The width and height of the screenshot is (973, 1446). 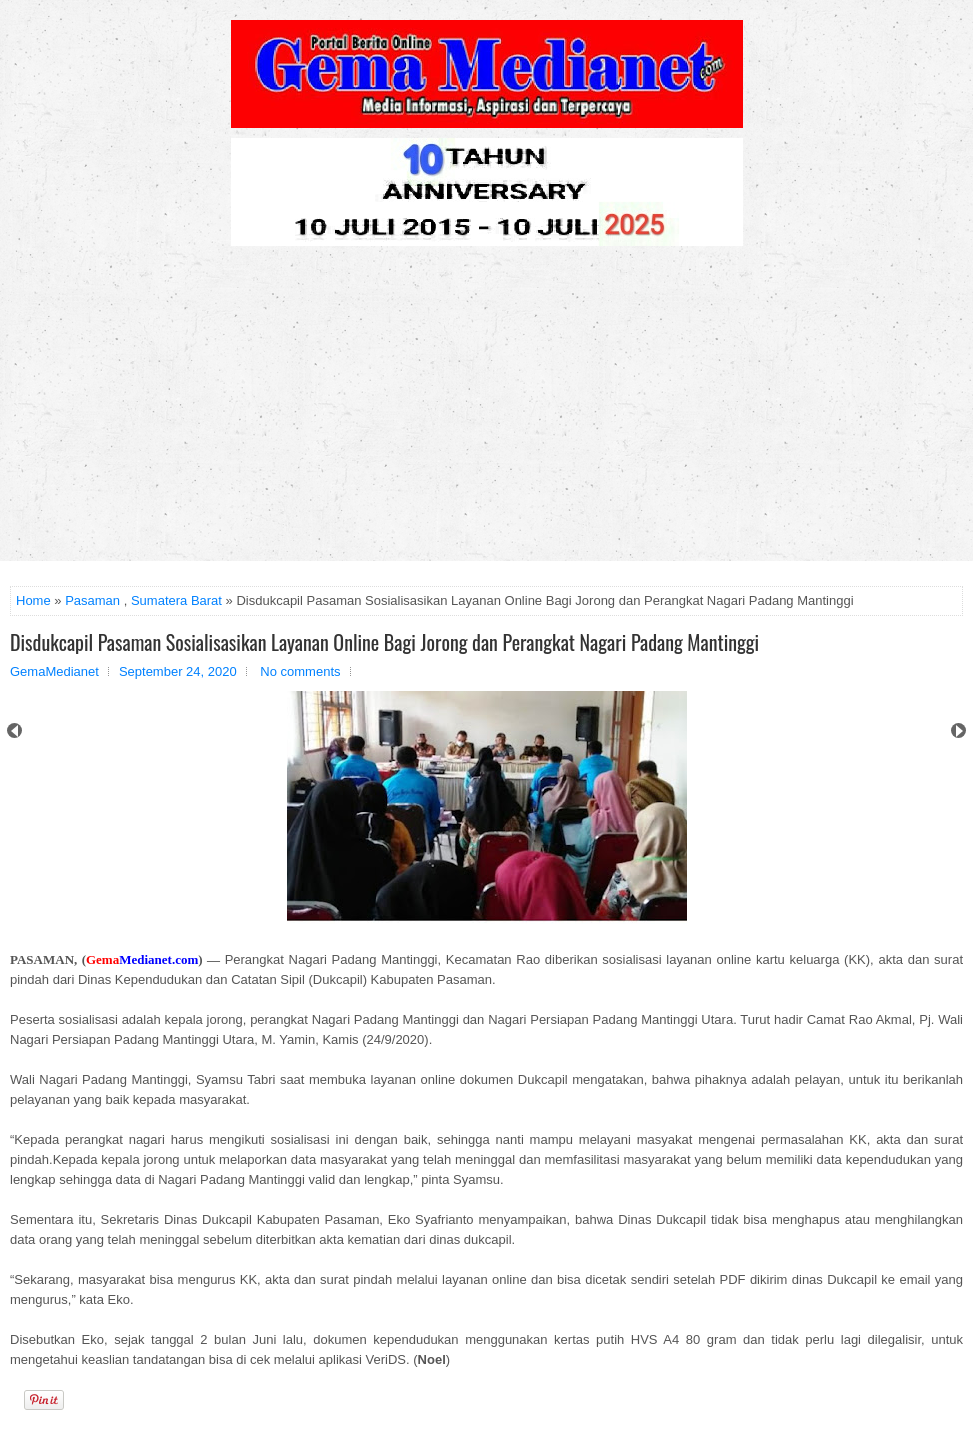 I want to click on Next, so click(x=958, y=730).